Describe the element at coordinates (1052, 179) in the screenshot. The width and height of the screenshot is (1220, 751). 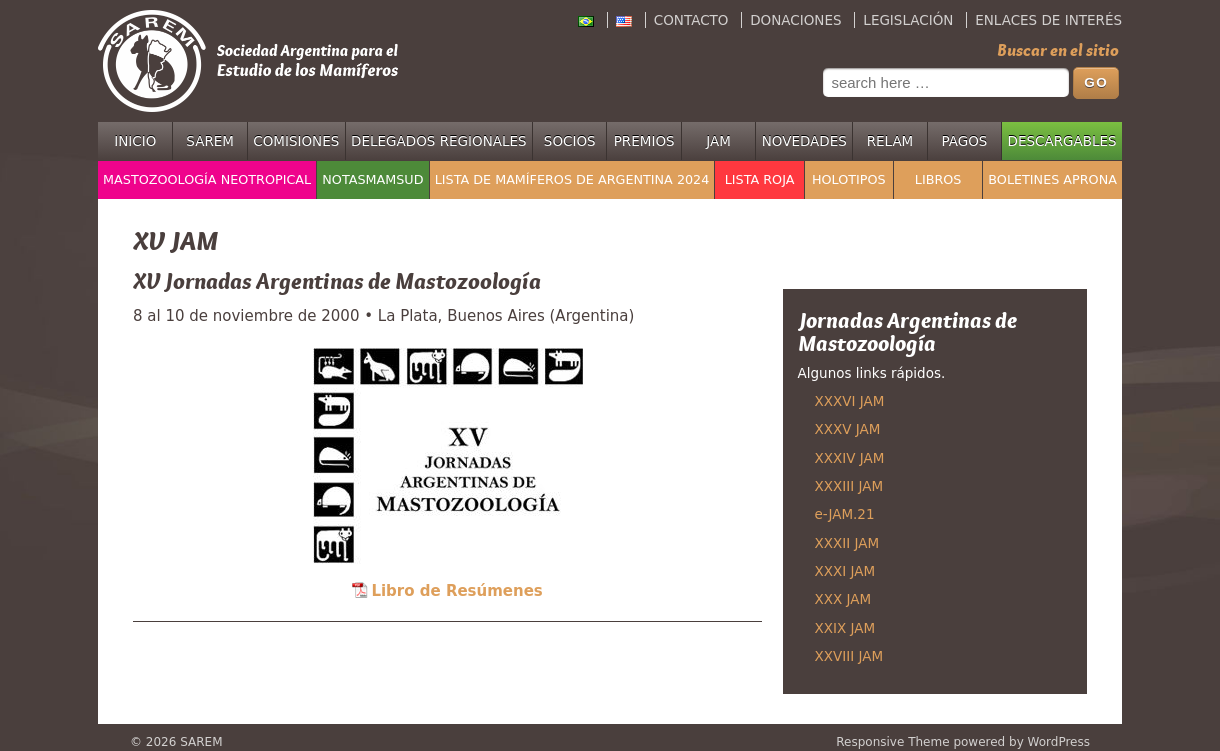
I see `Boletines APRONA` at that location.